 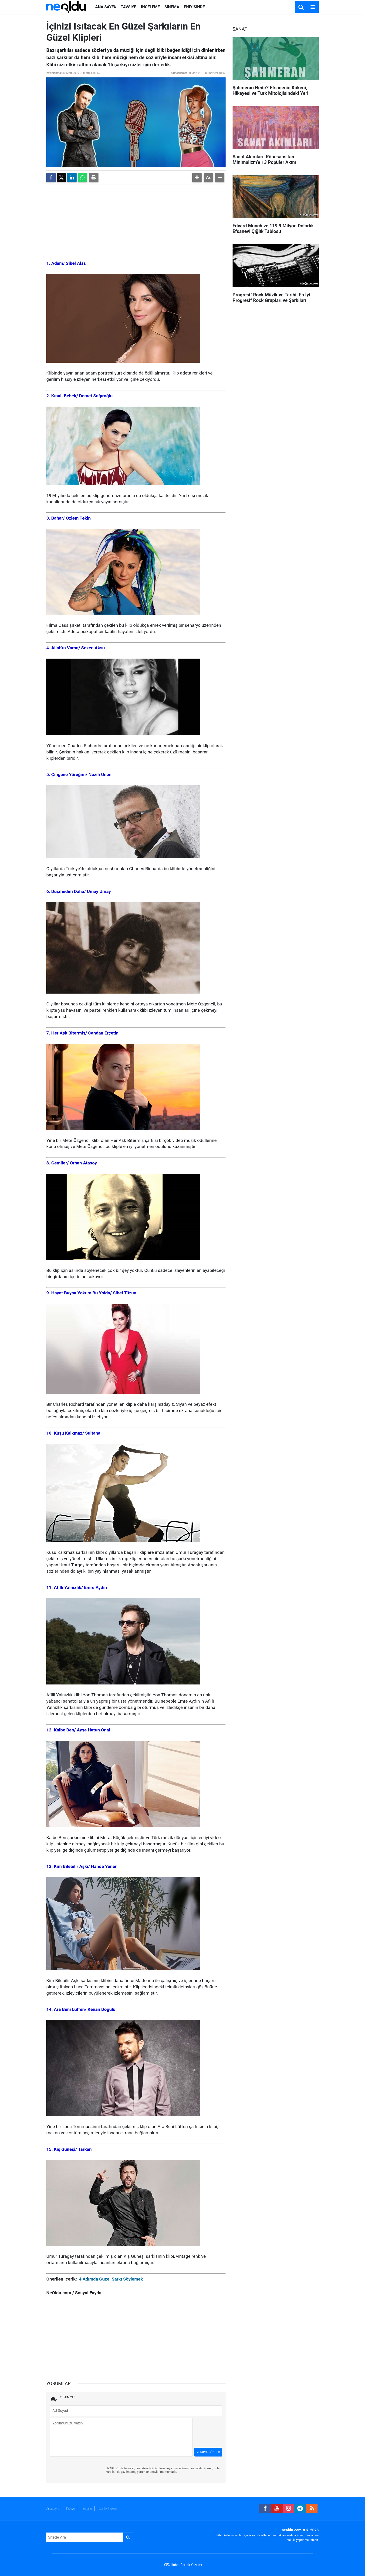 What do you see at coordinates (128, 6) in the screenshot?
I see `TAVSİYE` at bounding box center [128, 6].